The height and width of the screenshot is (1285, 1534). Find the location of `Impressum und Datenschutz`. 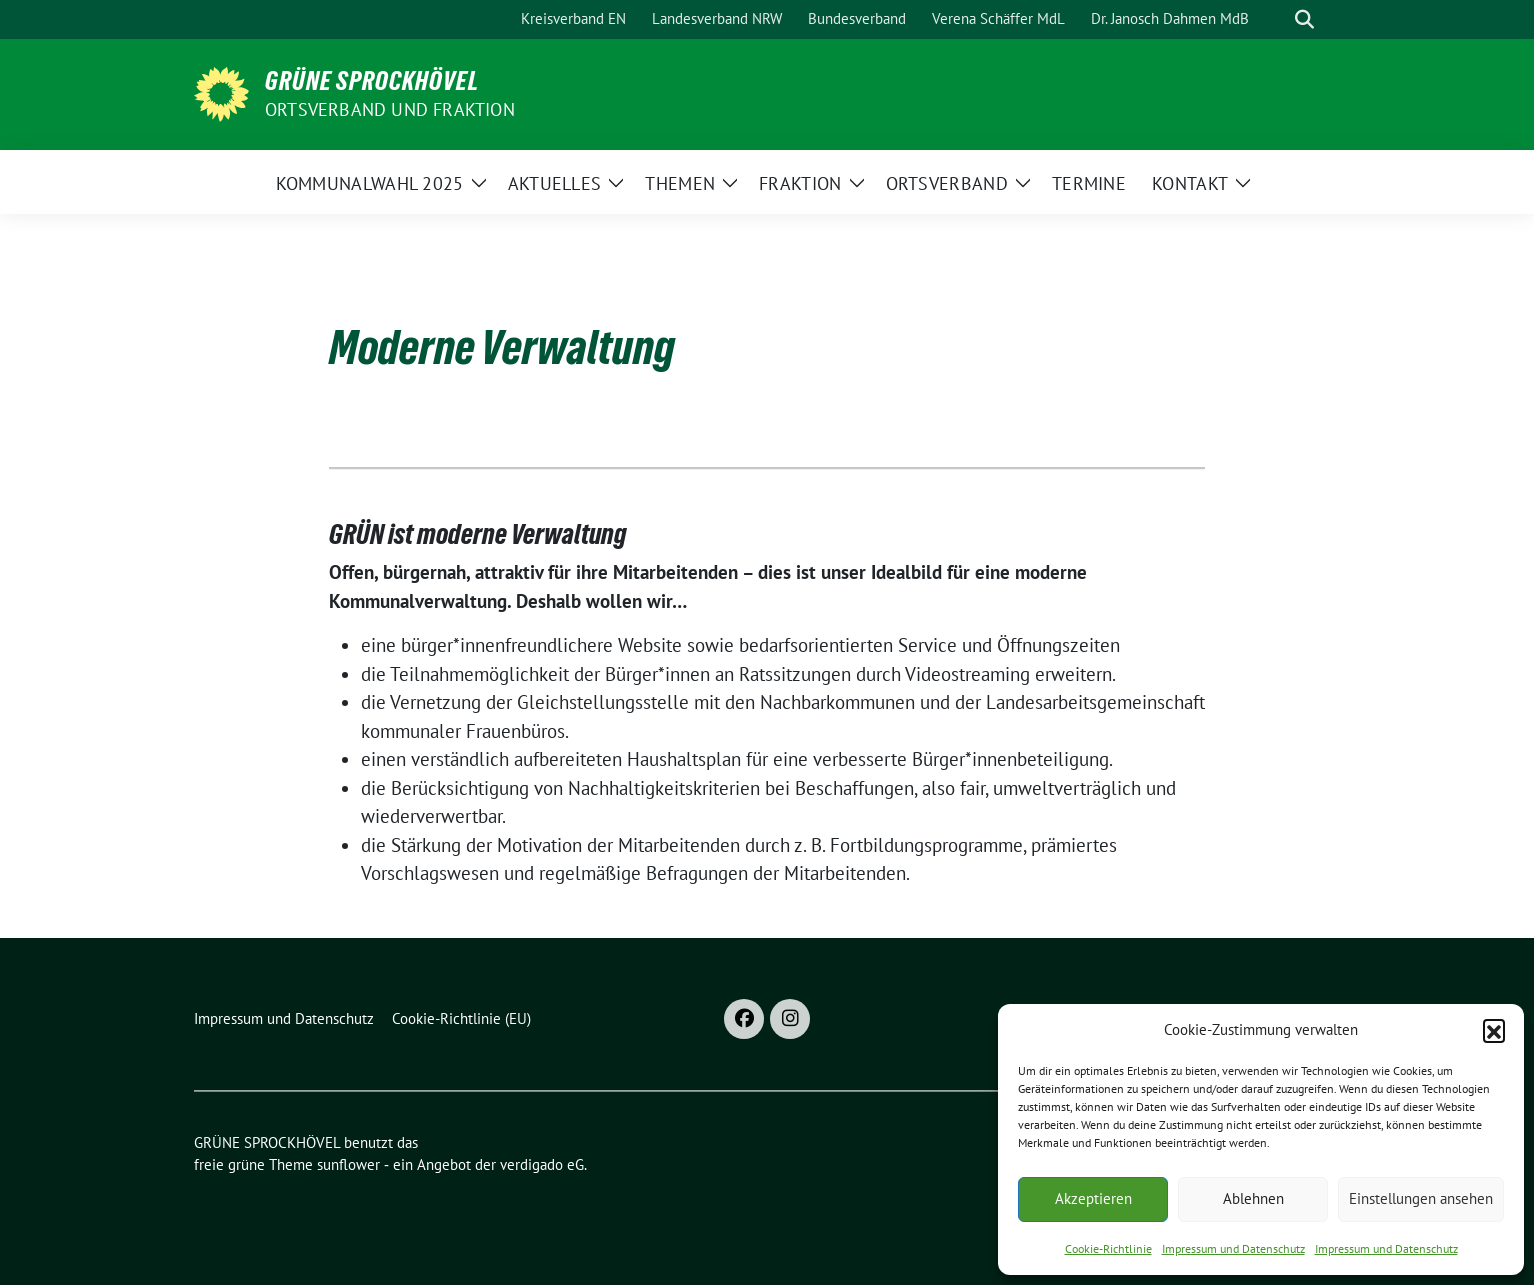

Impressum und Datenschutz is located at coordinates (1233, 1248).